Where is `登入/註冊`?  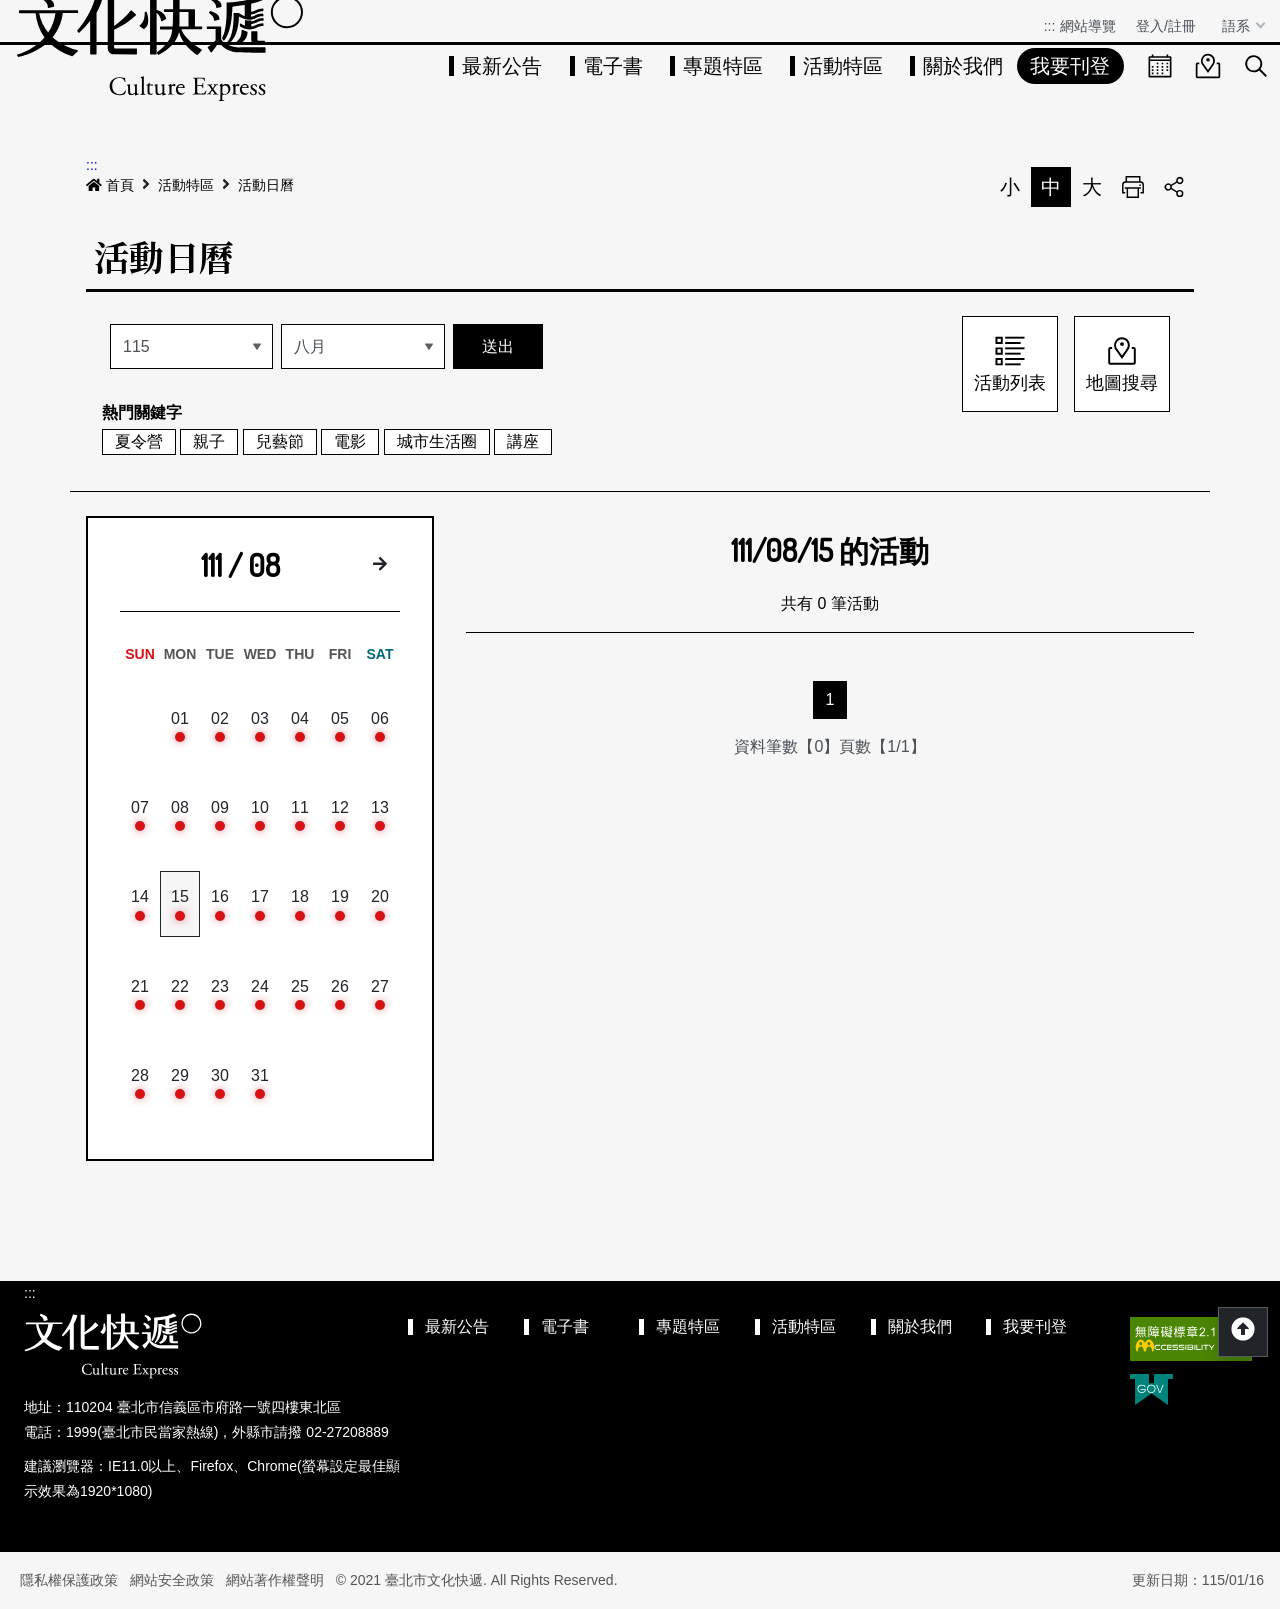
登入/註冊 is located at coordinates (1166, 26).